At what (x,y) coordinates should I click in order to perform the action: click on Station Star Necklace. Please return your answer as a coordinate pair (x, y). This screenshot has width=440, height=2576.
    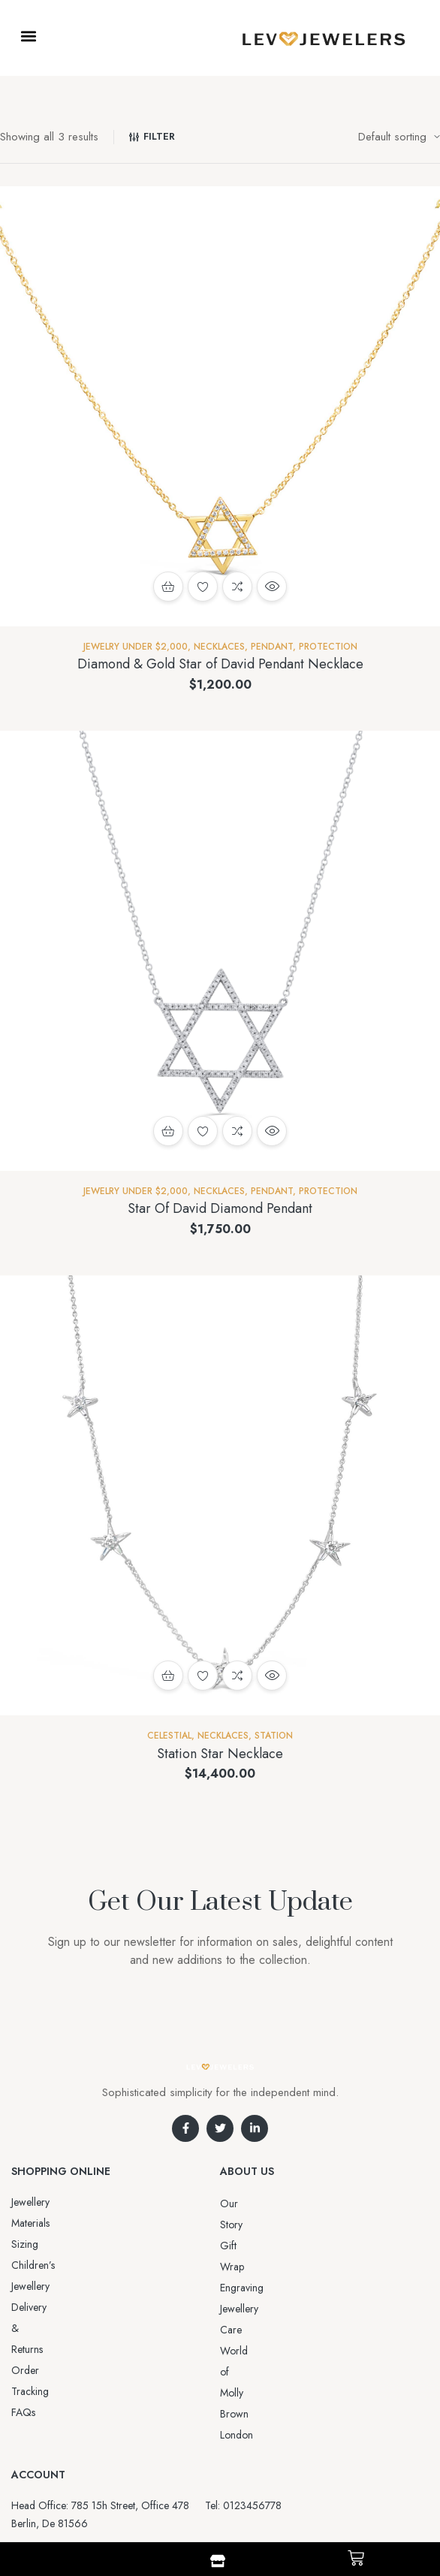
    Looking at the image, I should click on (220, 1753).